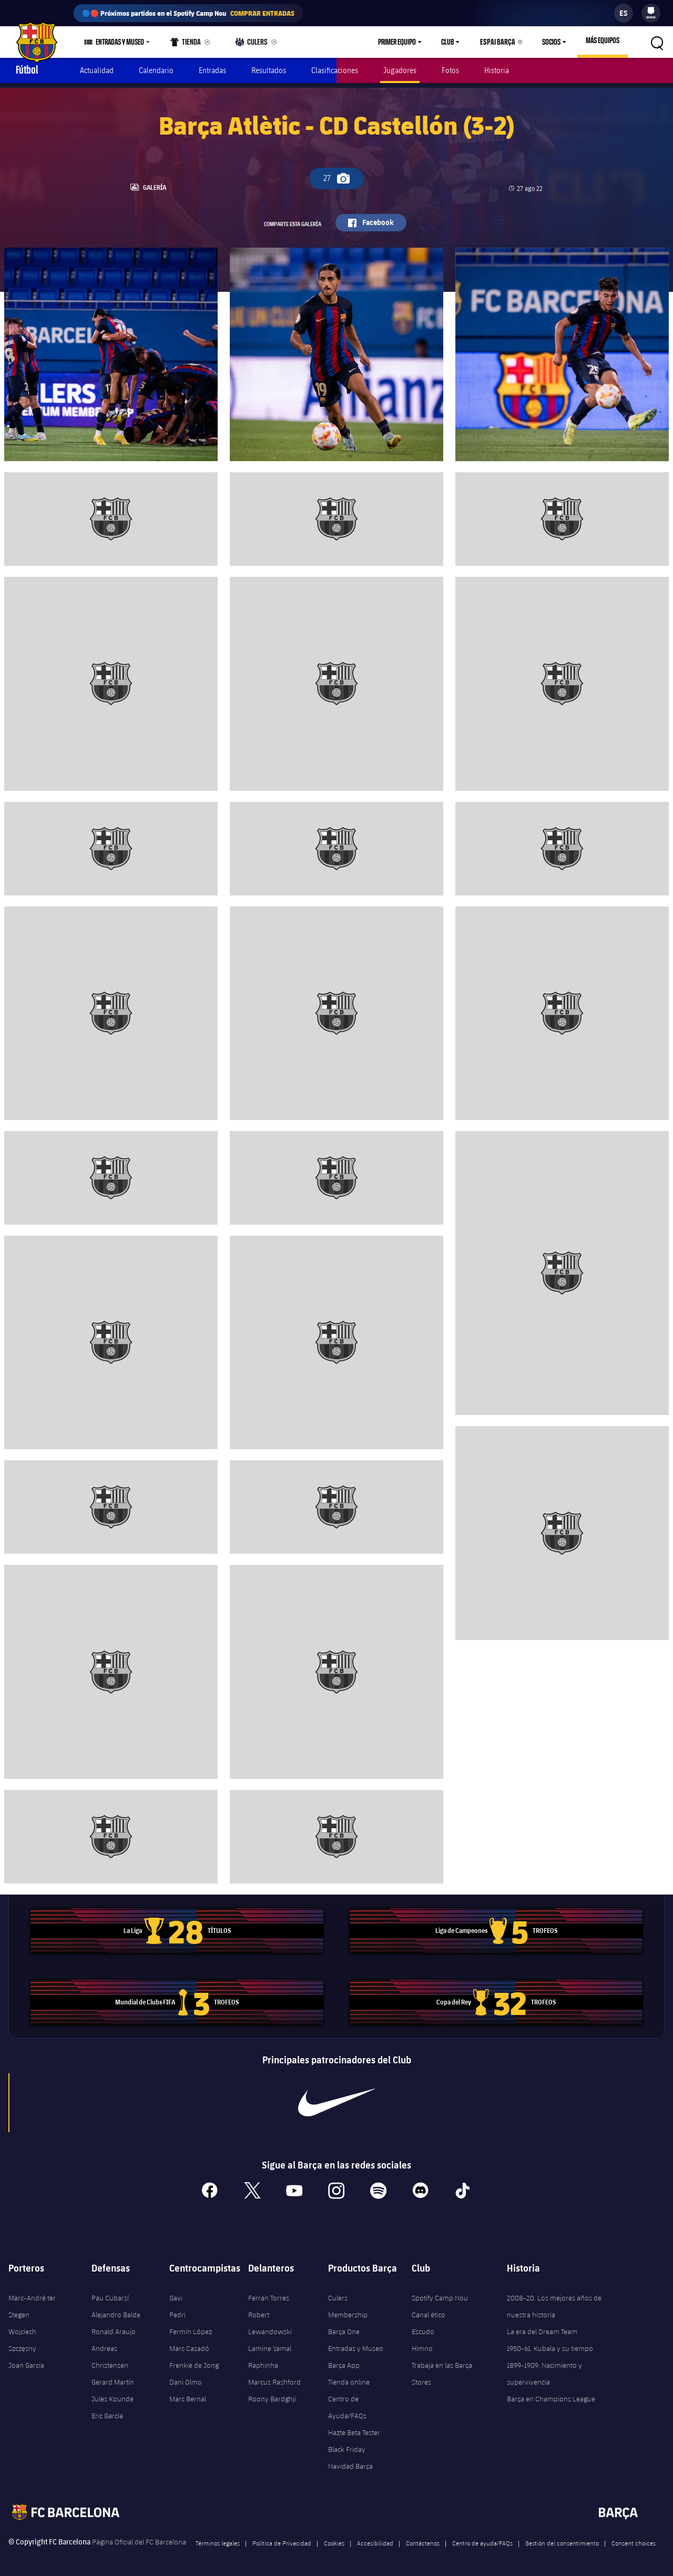 The height and width of the screenshot is (2576, 673). I want to click on Barça en Champions League, so click(551, 2394).